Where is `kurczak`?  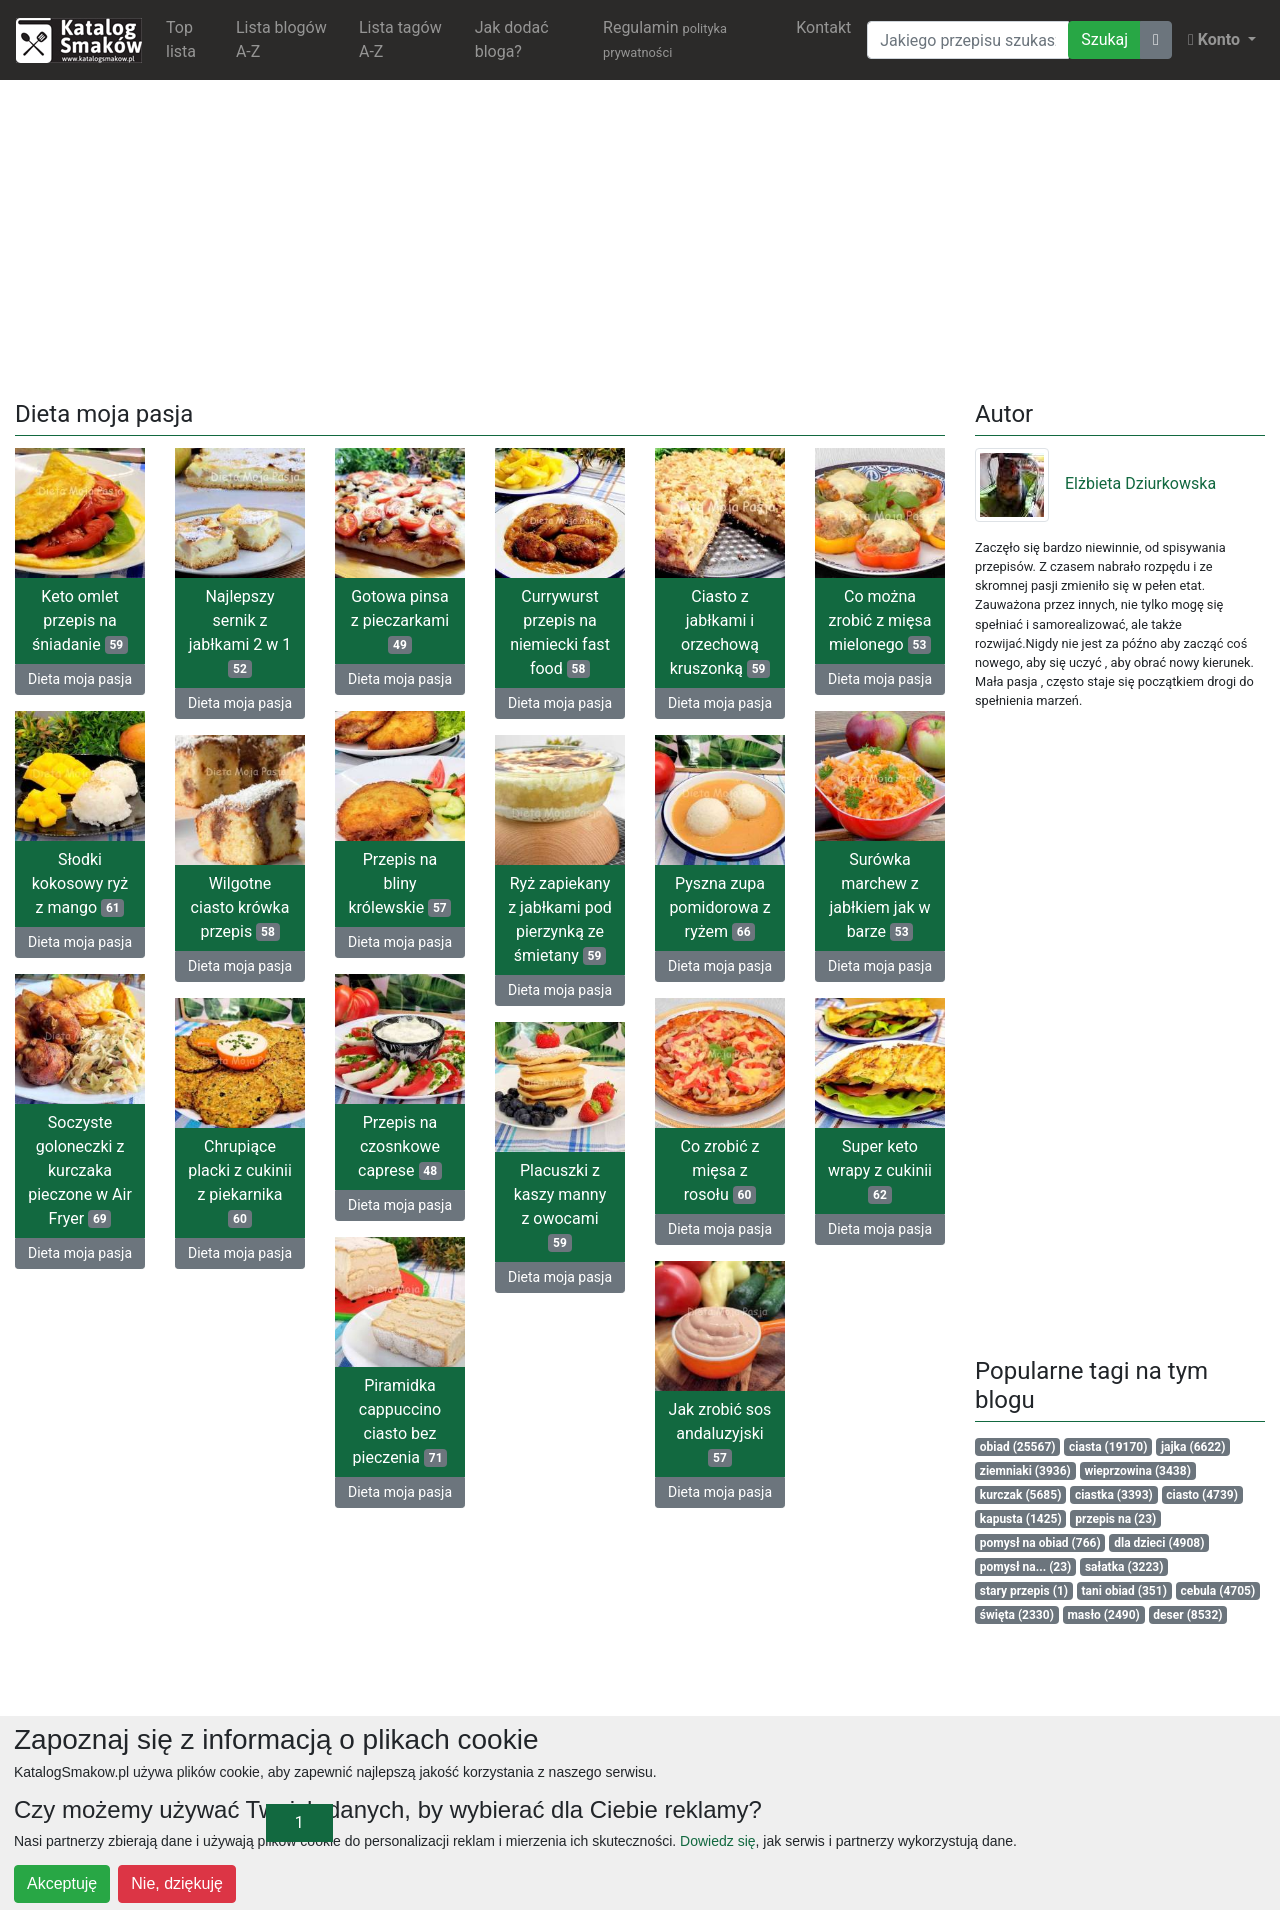 kurczak is located at coordinates (1021, 1495).